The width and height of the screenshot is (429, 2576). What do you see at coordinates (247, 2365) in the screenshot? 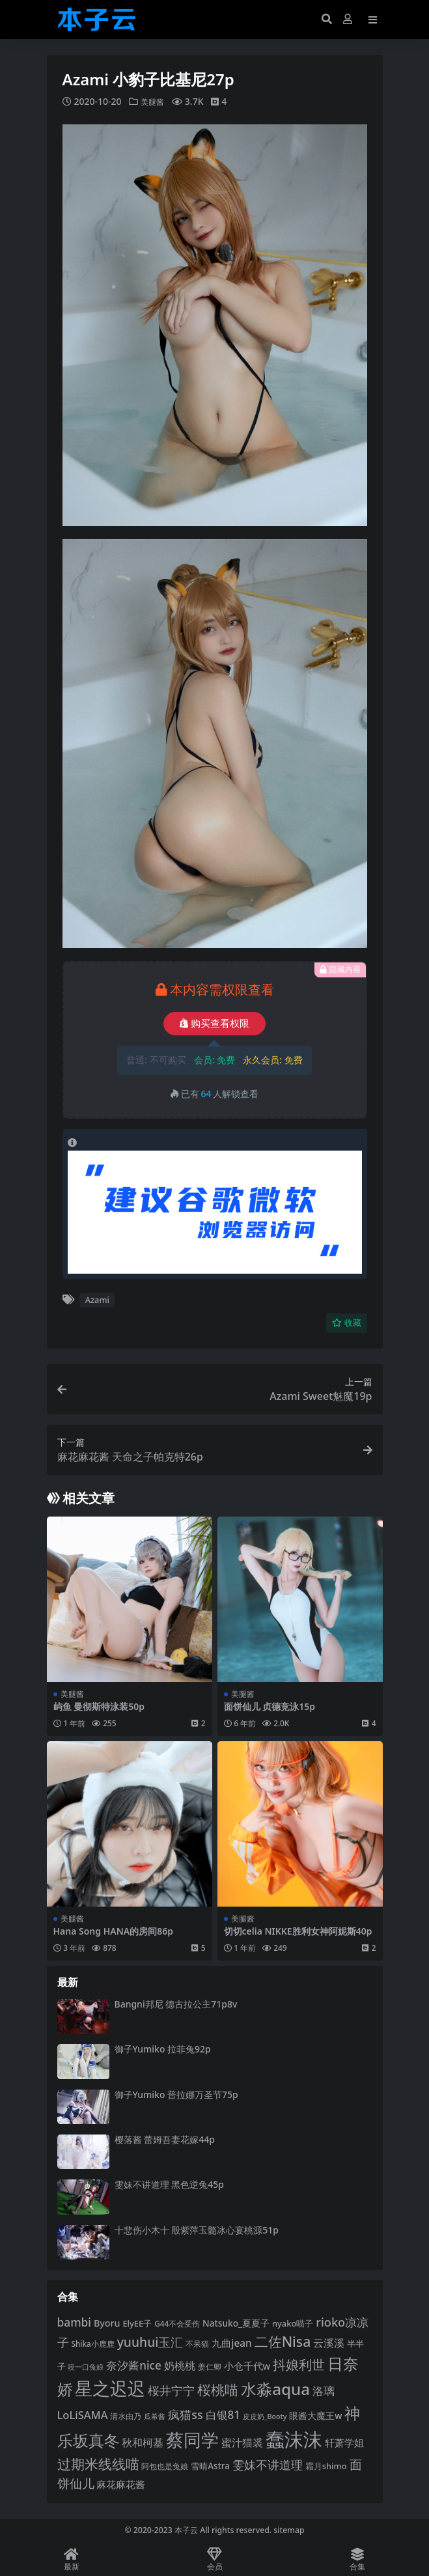
I see `小仓千代w [小仓千代w (105 项)]` at bounding box center [247, 2365].